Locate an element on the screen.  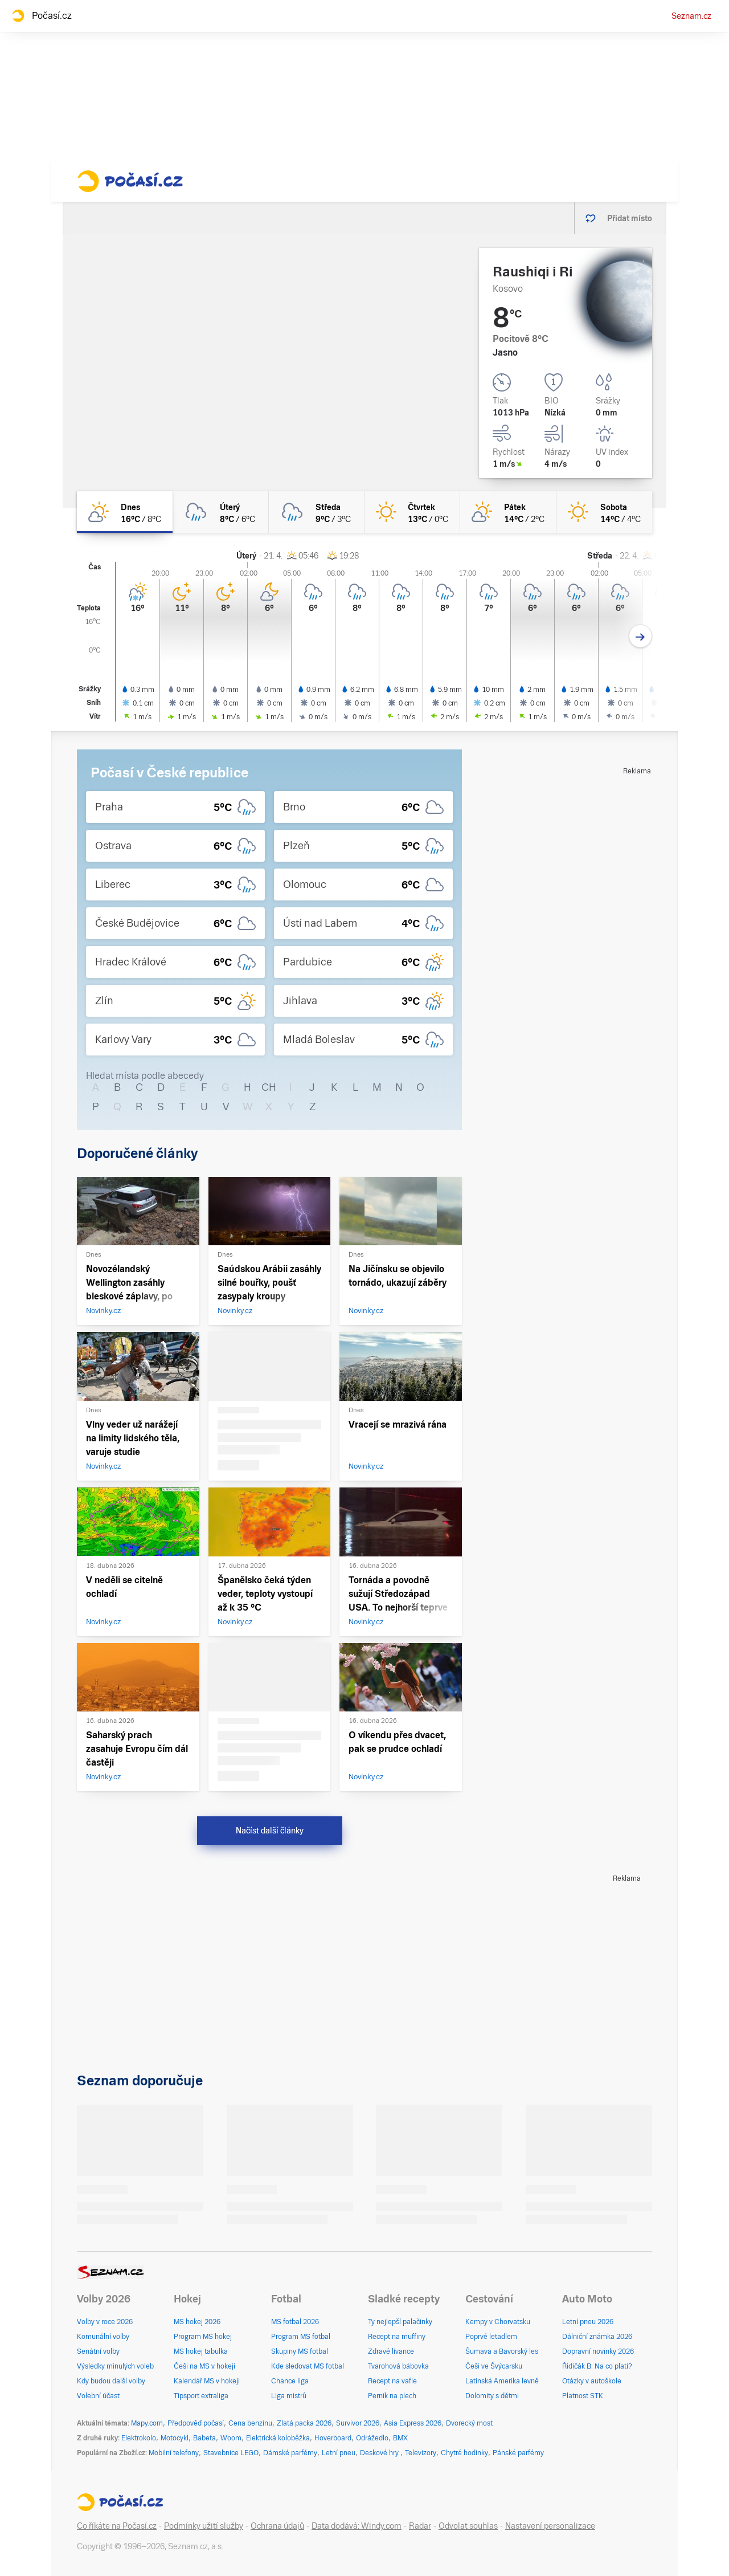
Pánské parfémy is located at coordinates (518, 2453).